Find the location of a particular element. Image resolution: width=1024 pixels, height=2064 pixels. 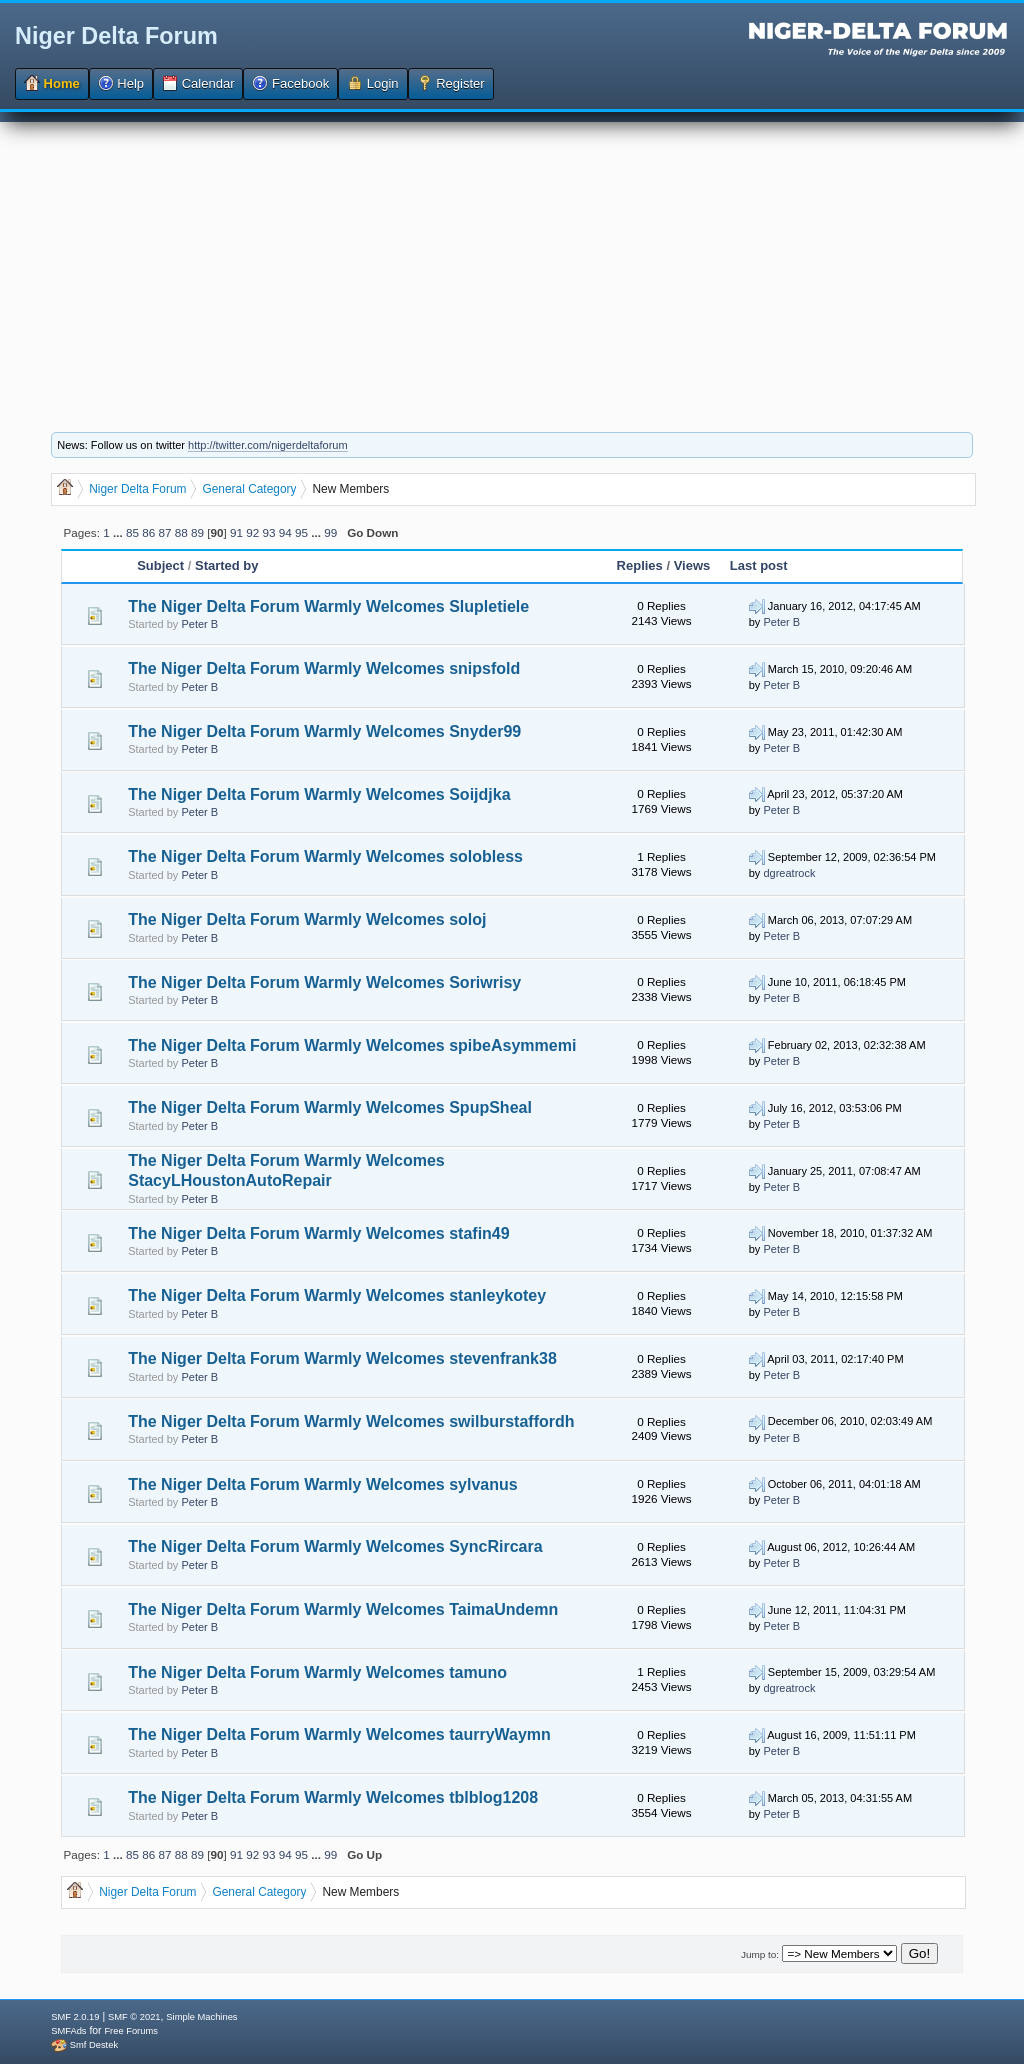

The Niger Delta Forum Warmly Welcomes SyncRircara is located at coordinates (335, 1546).